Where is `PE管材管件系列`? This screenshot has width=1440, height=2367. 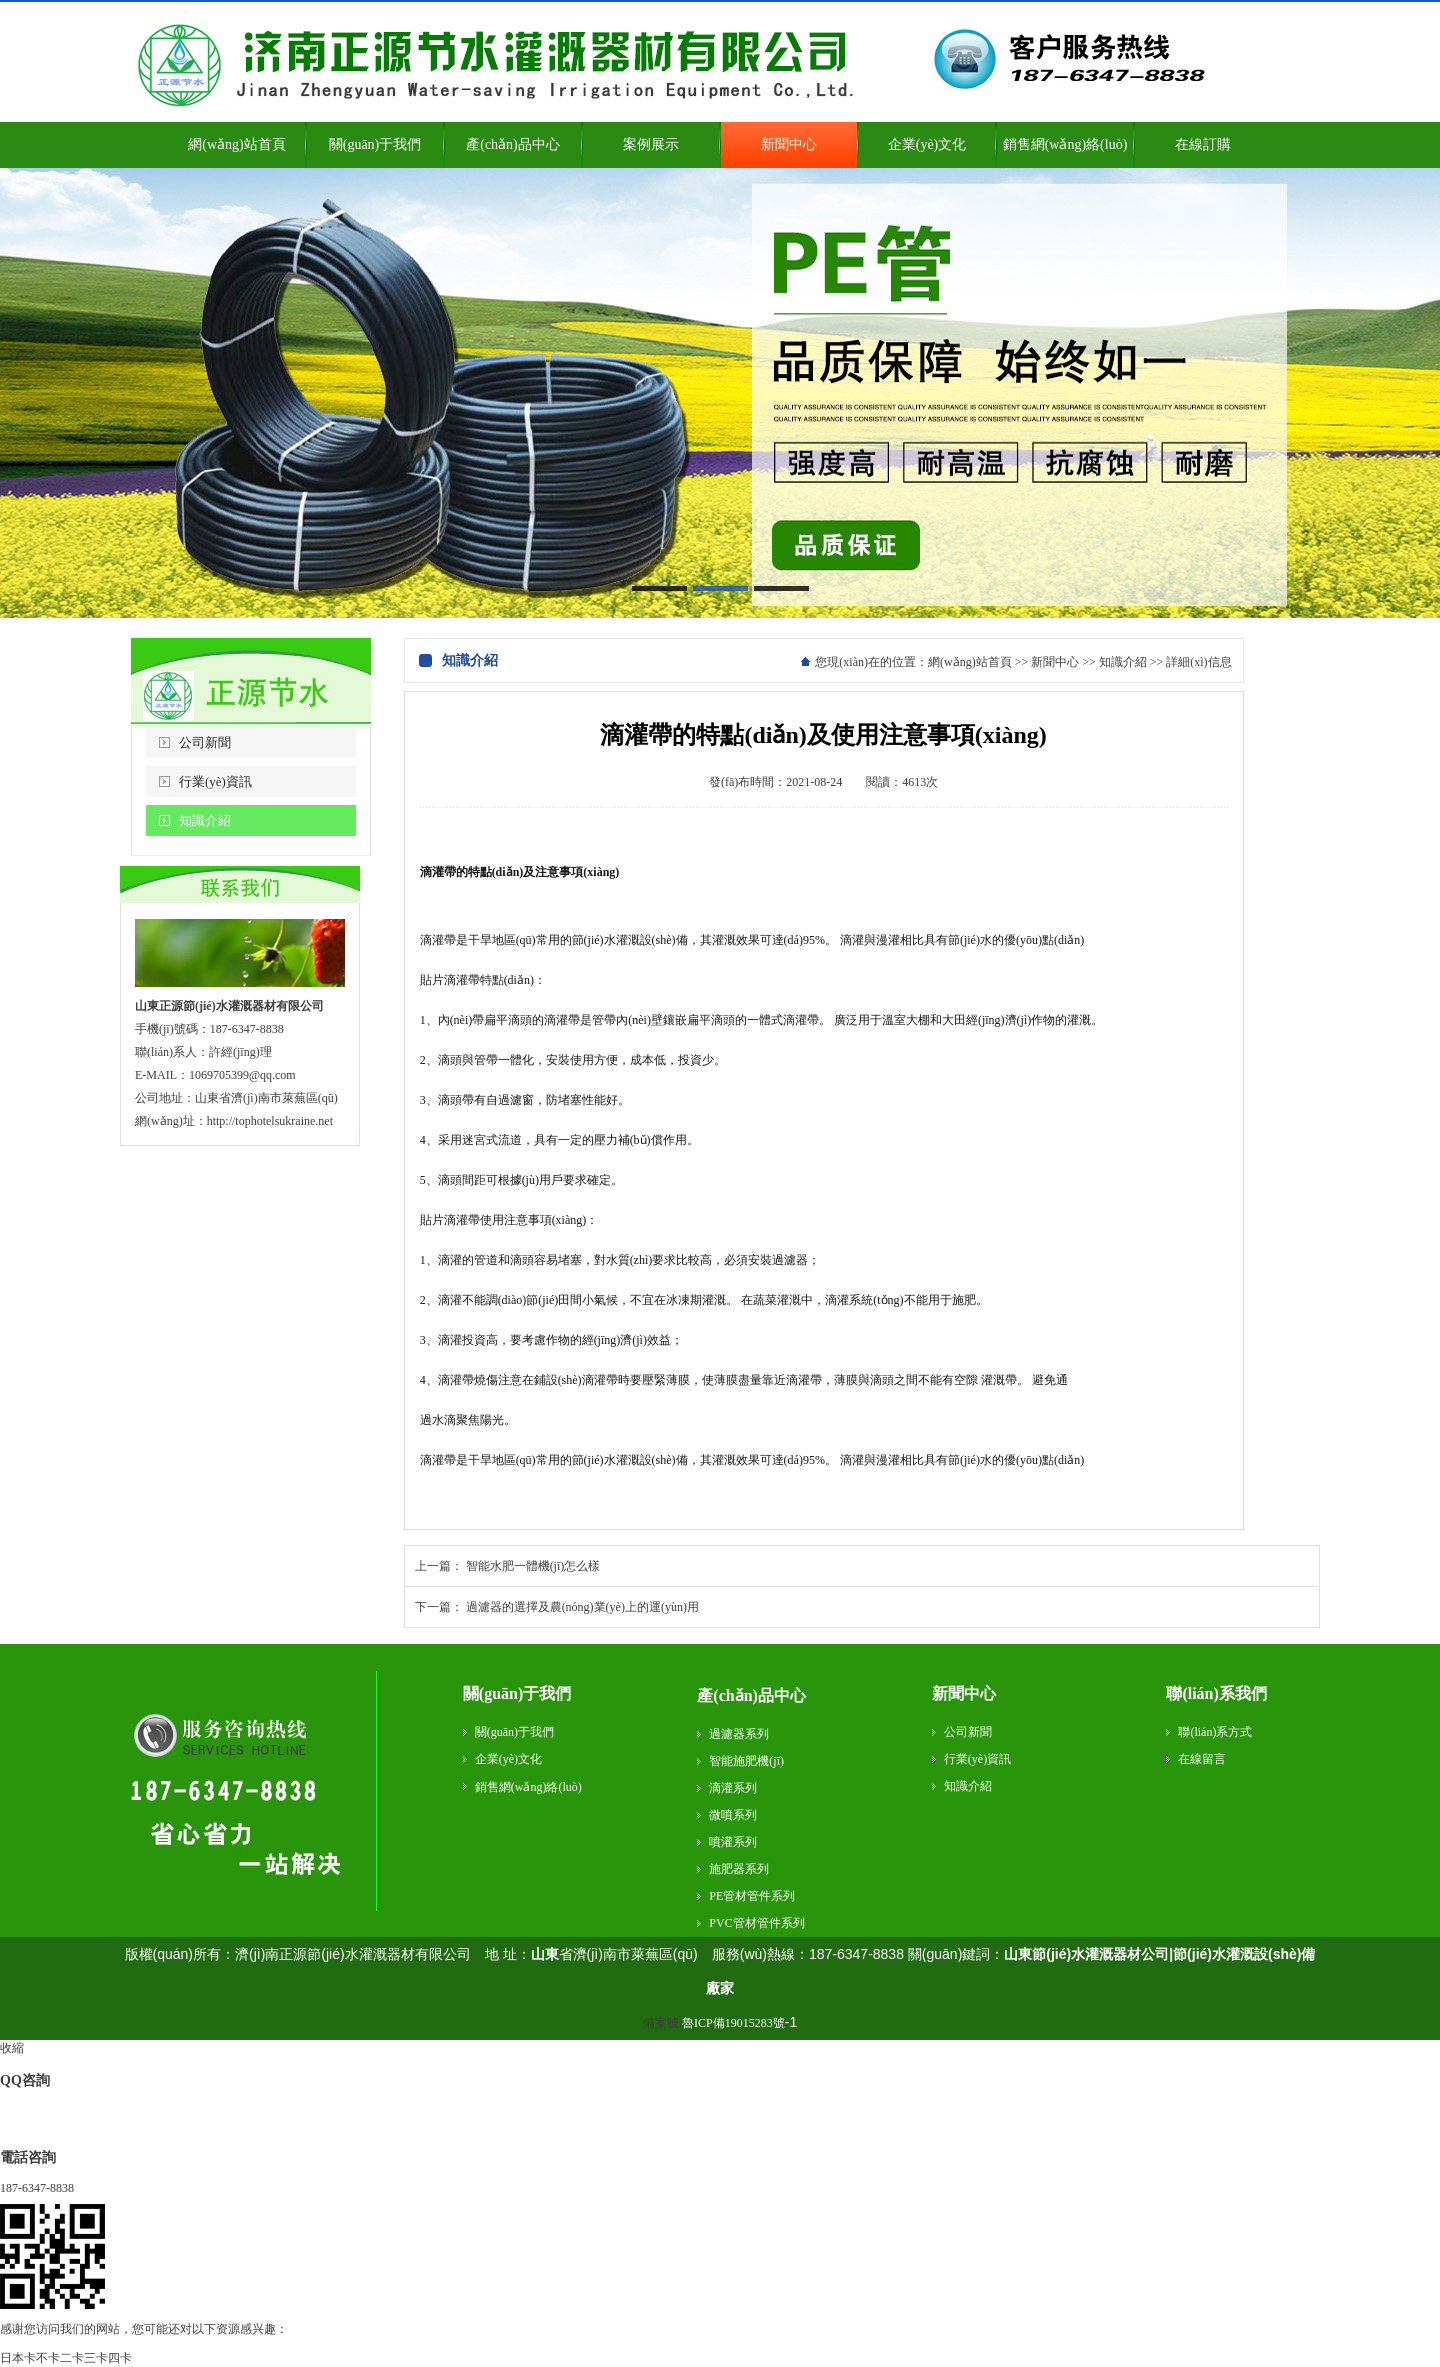 PE管材管件系列 is located at coordinates (752, 1896).